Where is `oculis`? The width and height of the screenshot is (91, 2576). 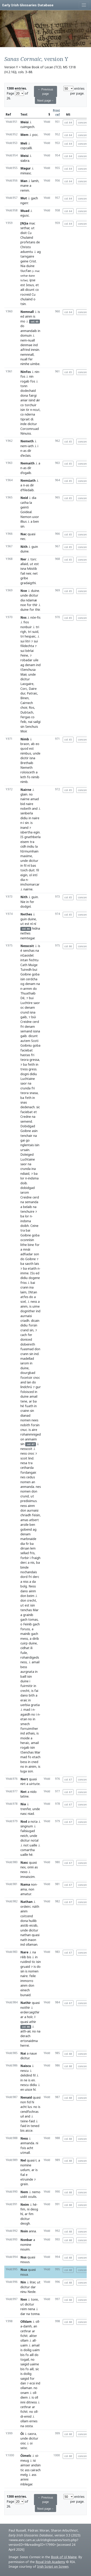
oculis is located at coordinates (32, 2196).